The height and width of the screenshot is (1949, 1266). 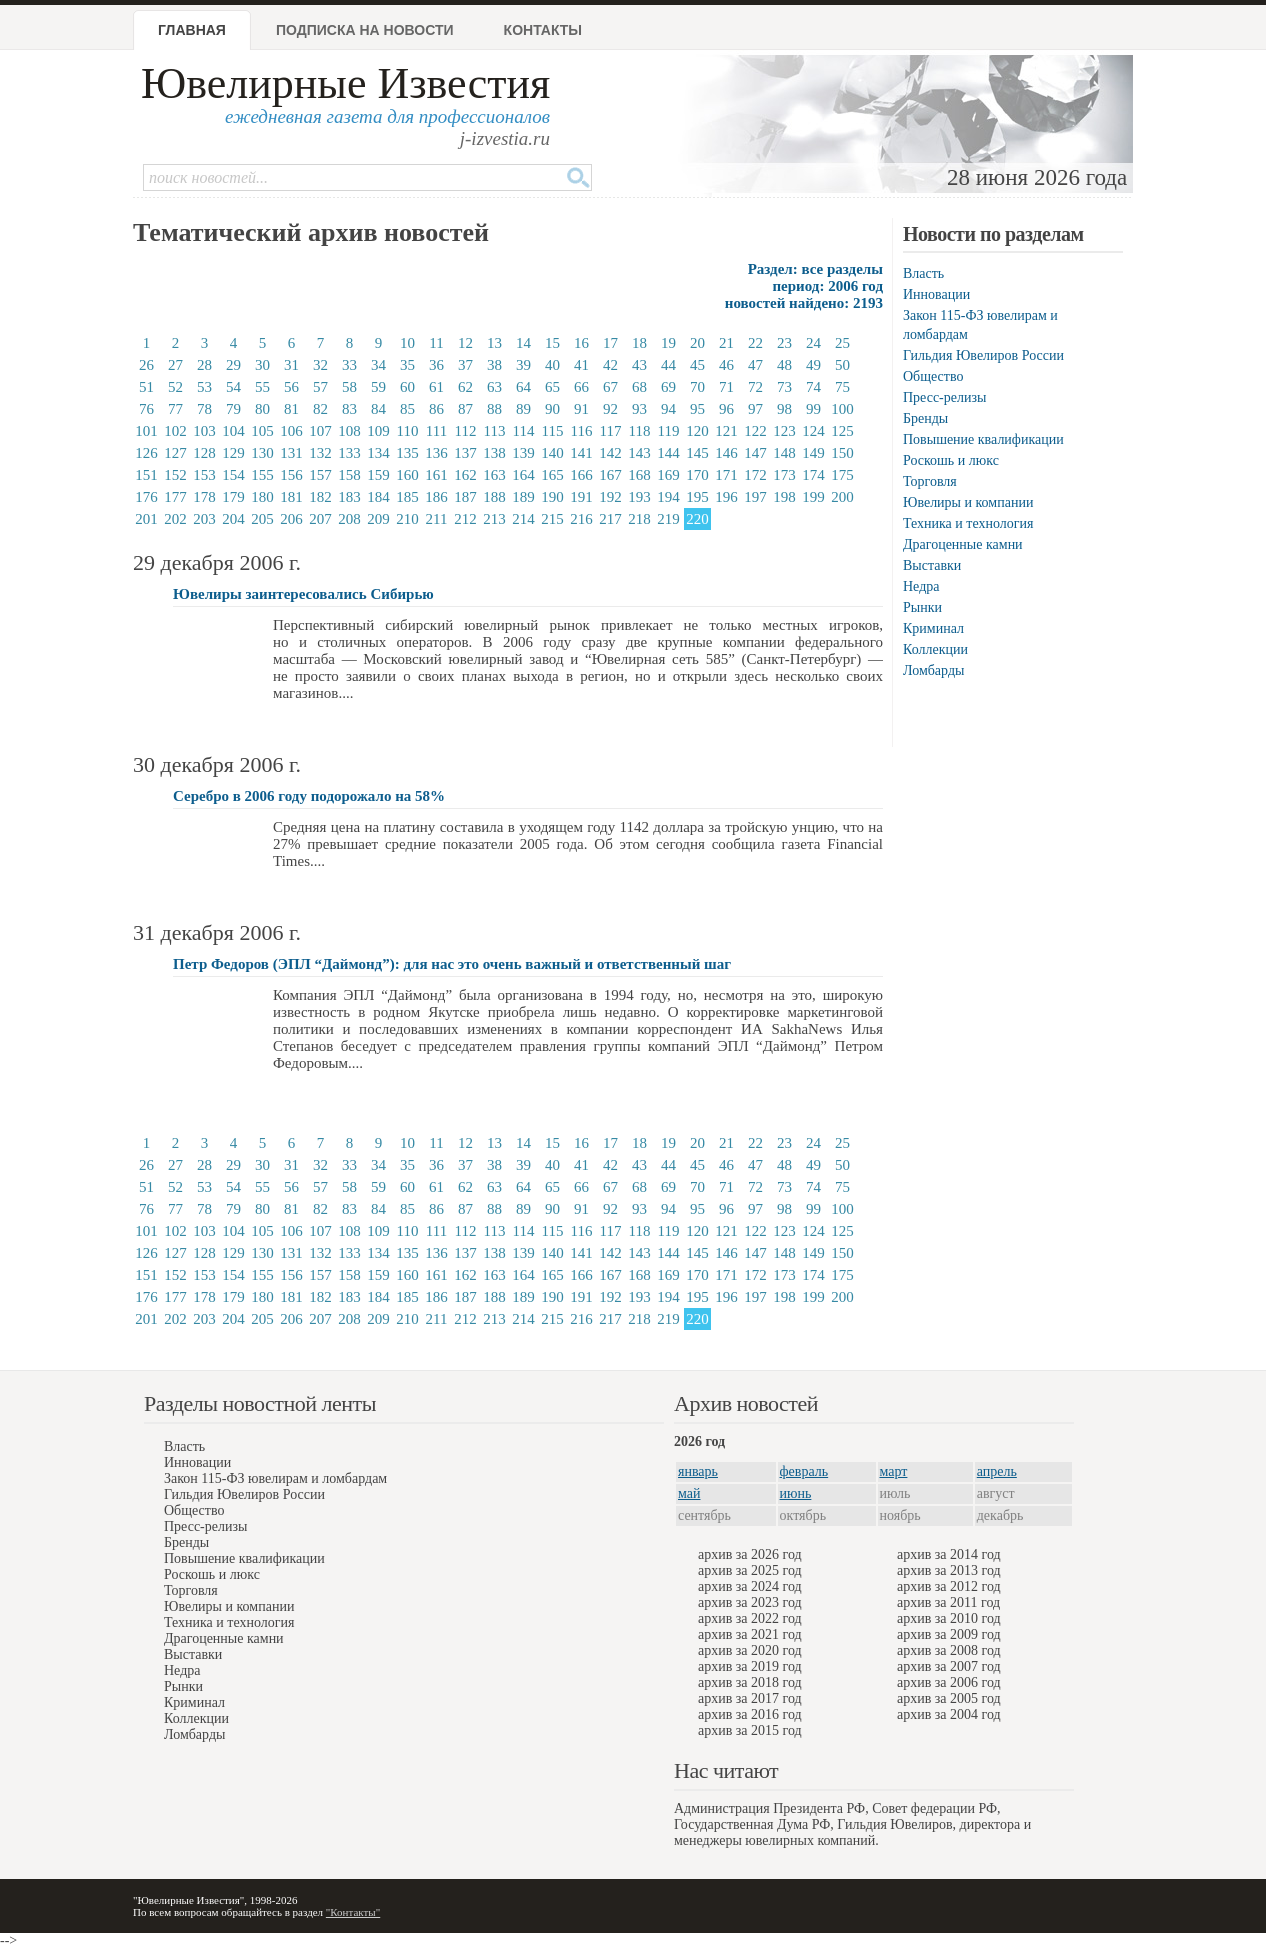 I want to click on архив за 2007 год, so click(x=949, y=1666).